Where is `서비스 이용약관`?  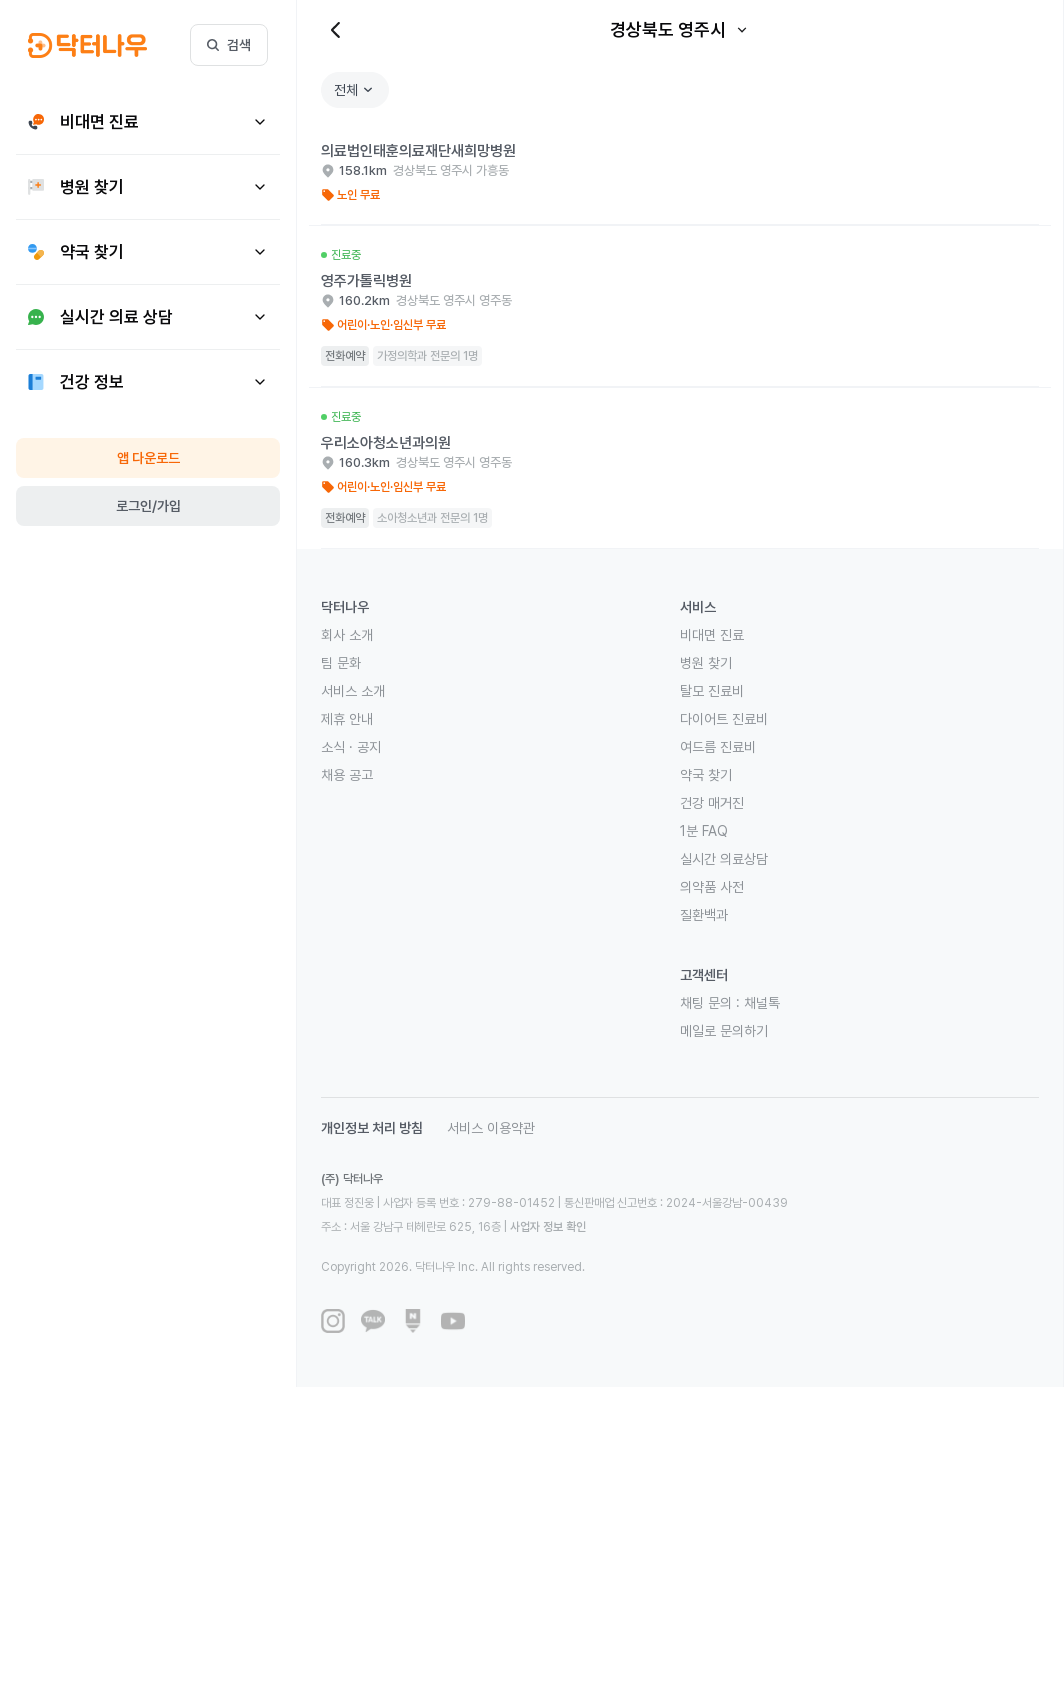 서비스 이용약관 is located at coordinates (491, 1128).